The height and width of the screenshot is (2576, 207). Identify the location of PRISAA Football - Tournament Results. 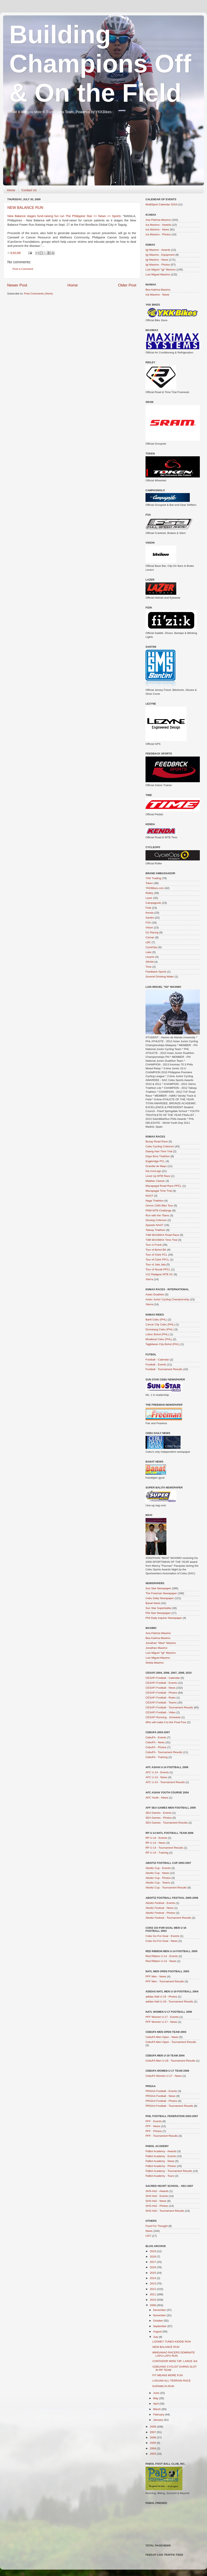
(169, 2105).